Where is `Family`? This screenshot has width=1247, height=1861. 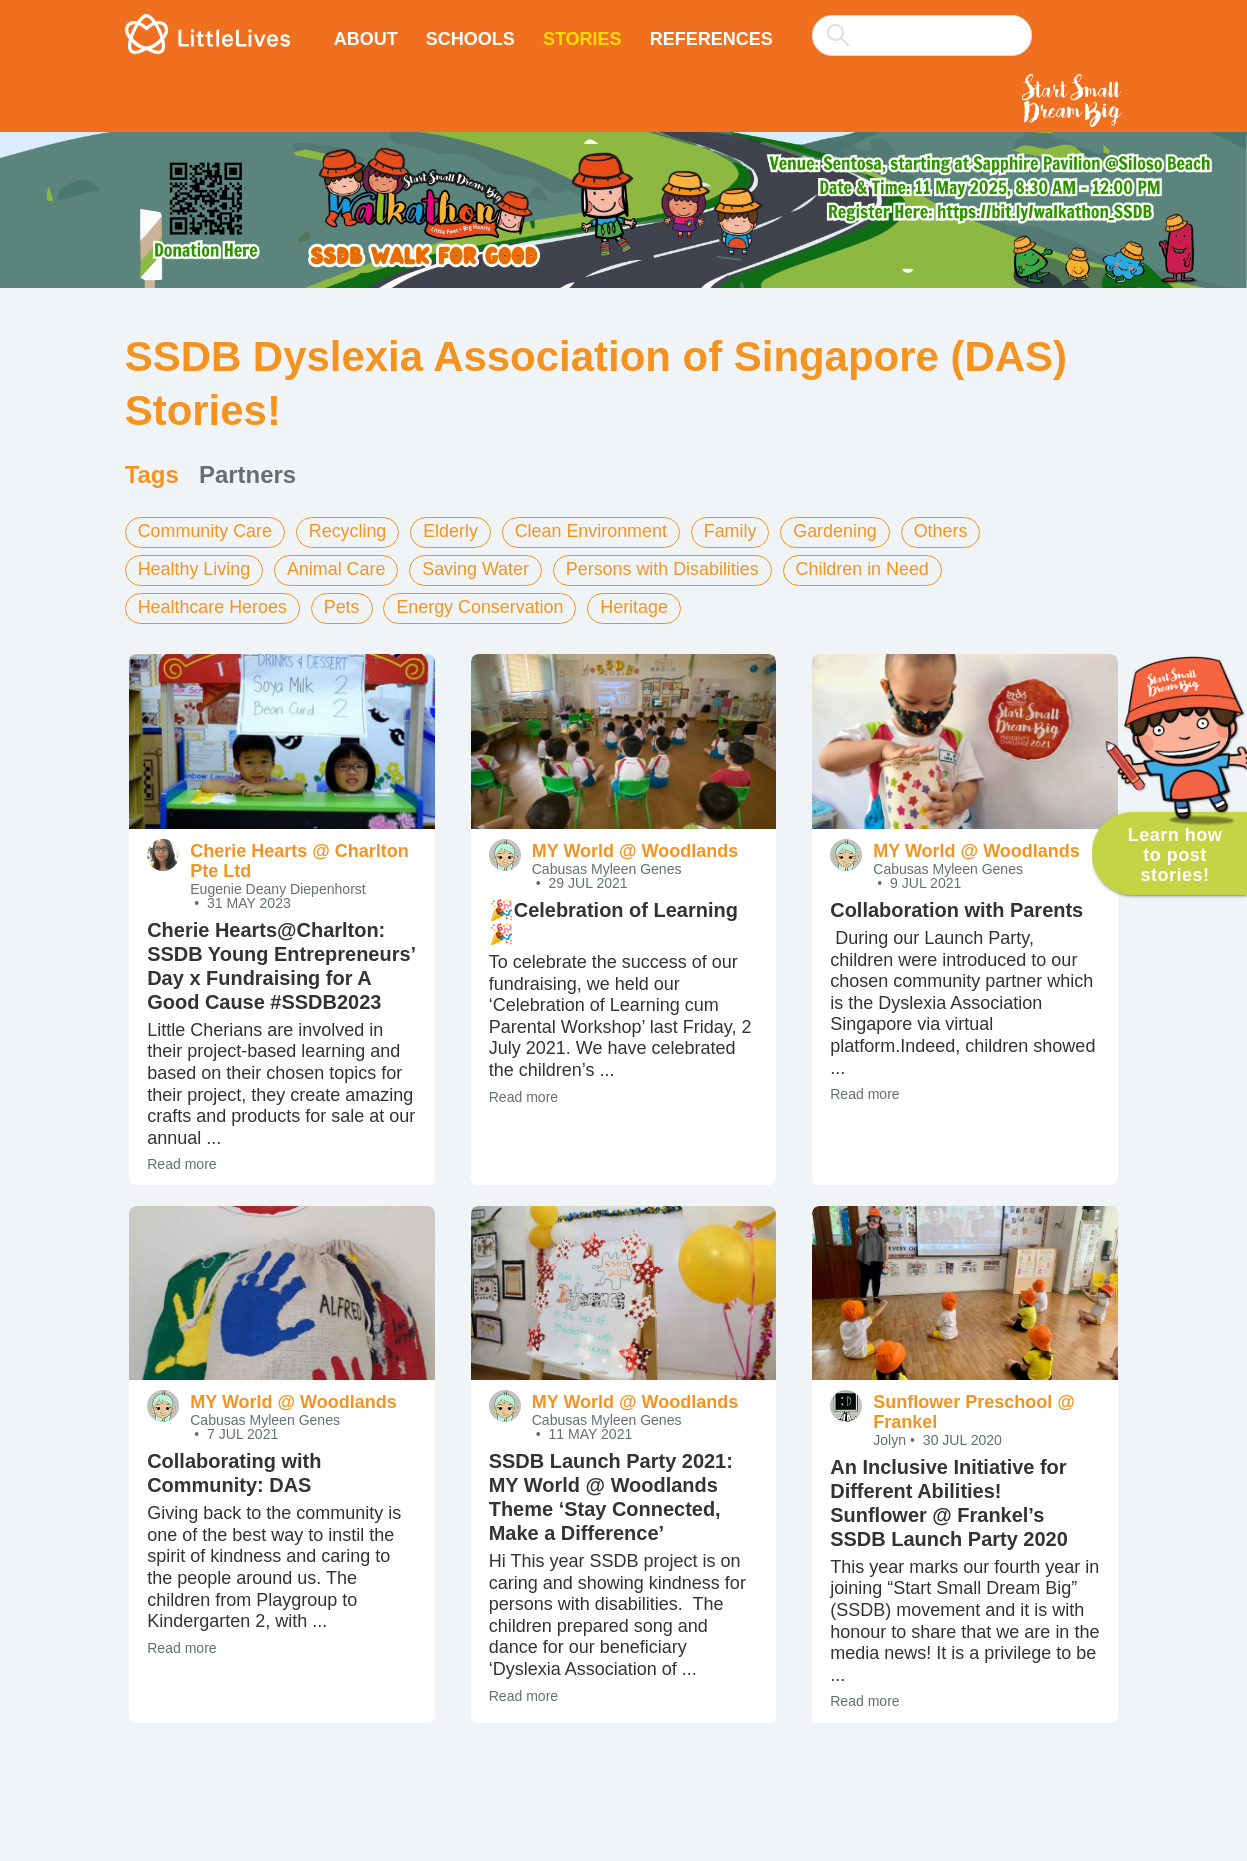
Family is located at coordinates (733, 531).